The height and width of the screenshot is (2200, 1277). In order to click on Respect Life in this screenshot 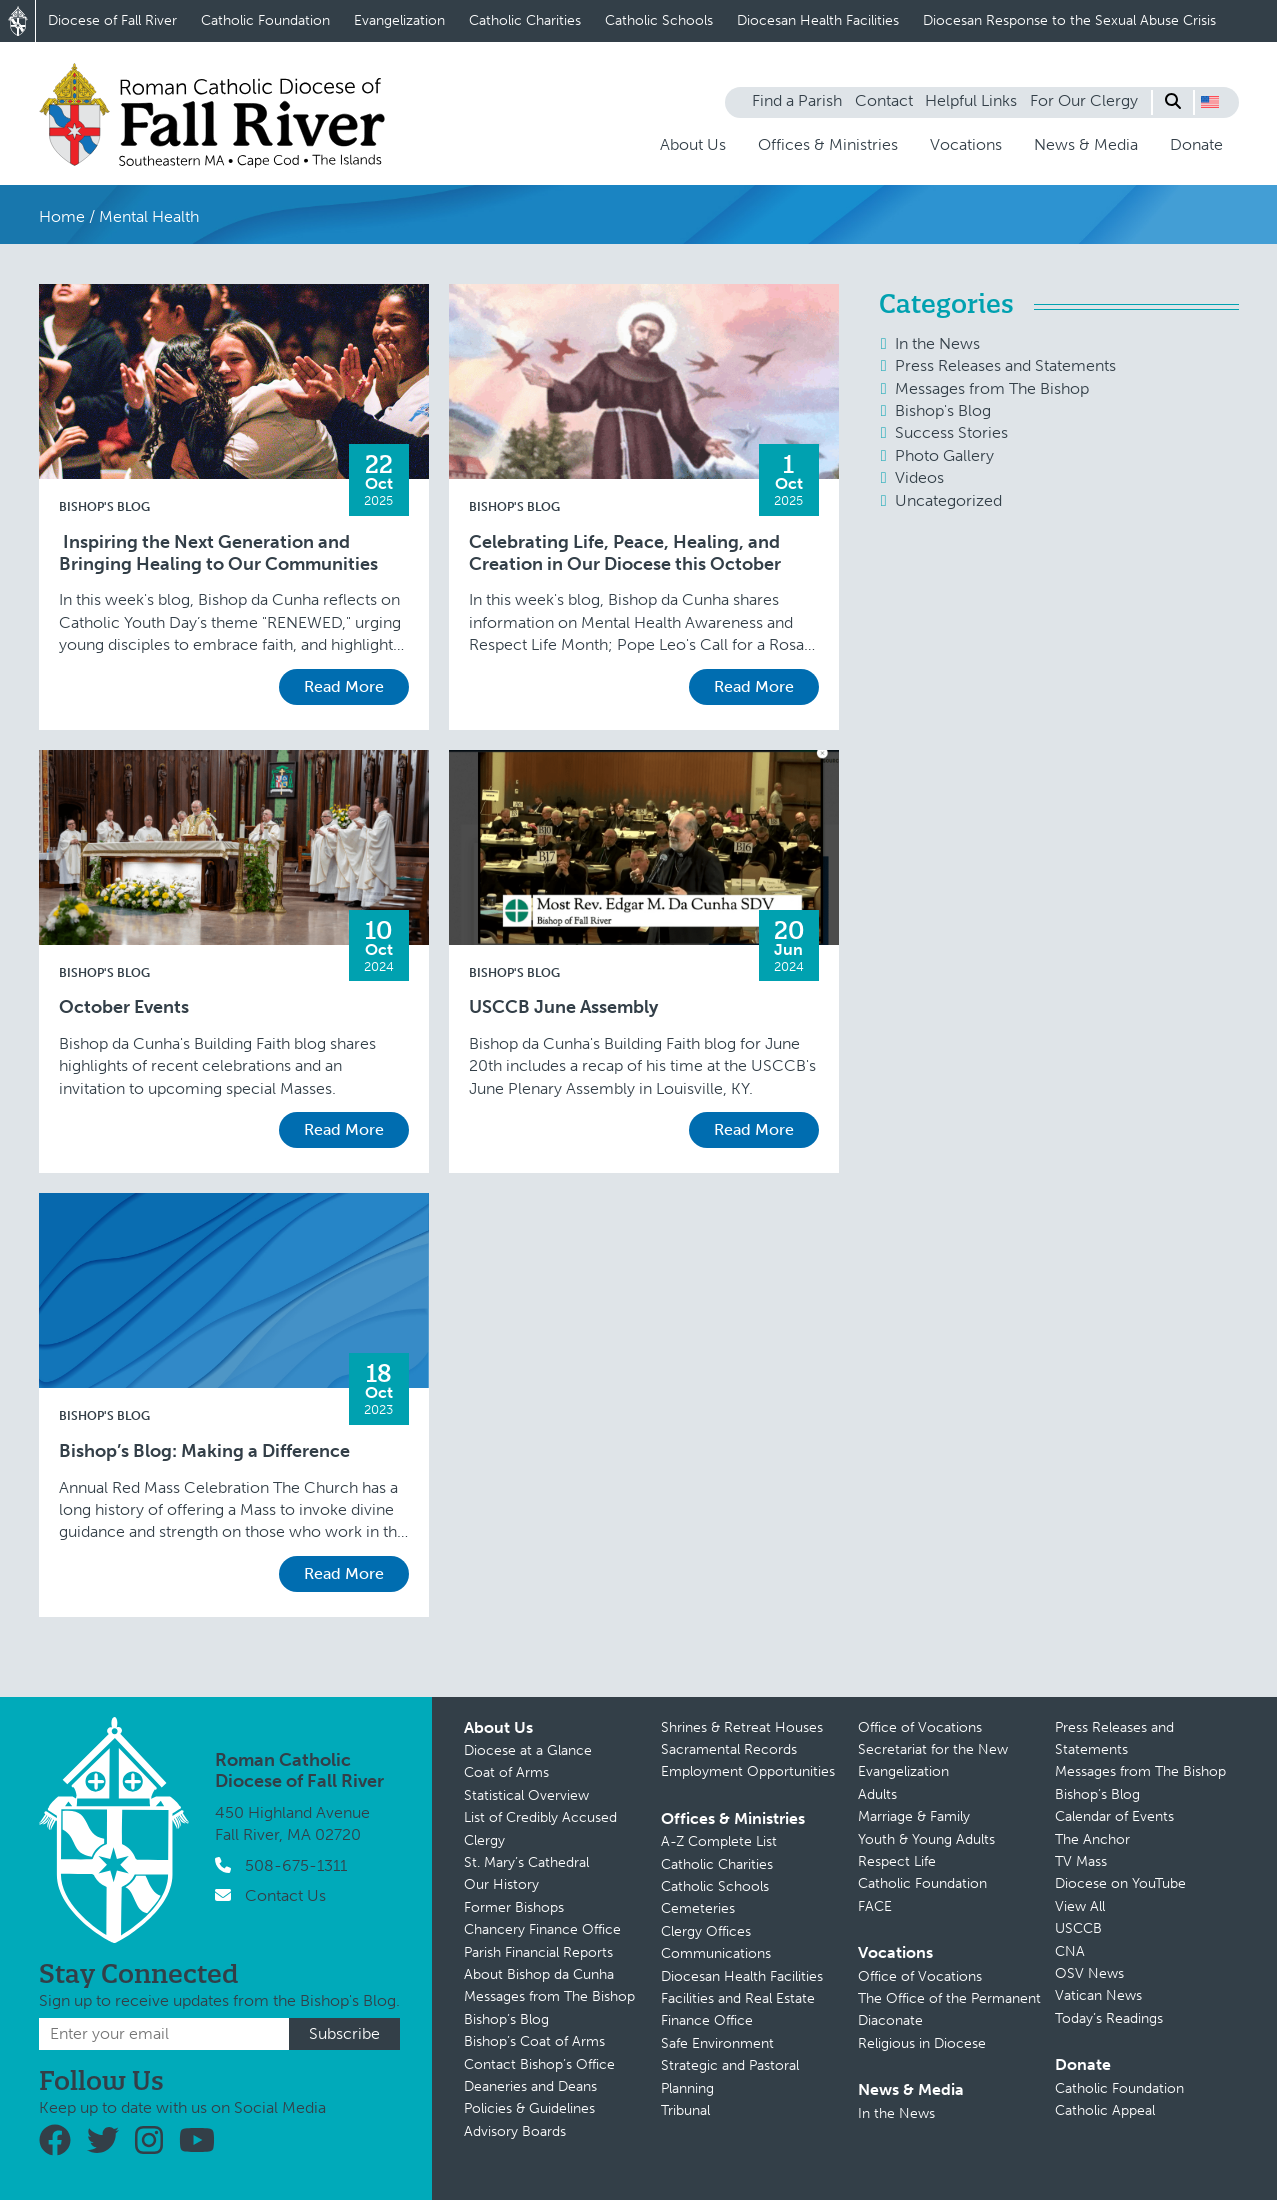, I will do `click(897, 1861)`.